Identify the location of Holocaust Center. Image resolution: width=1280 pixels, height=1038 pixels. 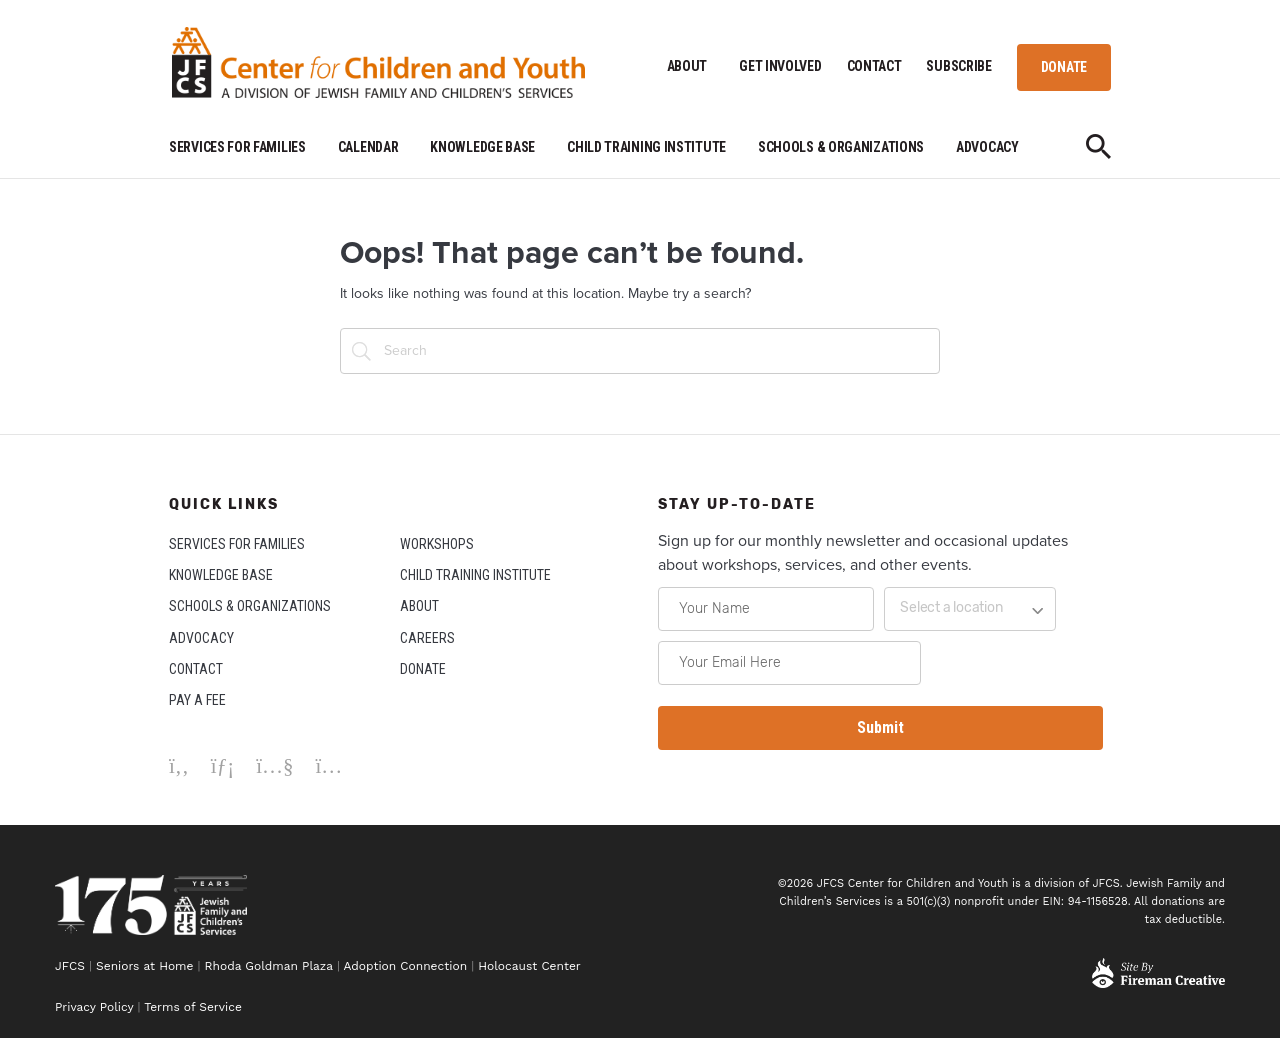
(531, 966).